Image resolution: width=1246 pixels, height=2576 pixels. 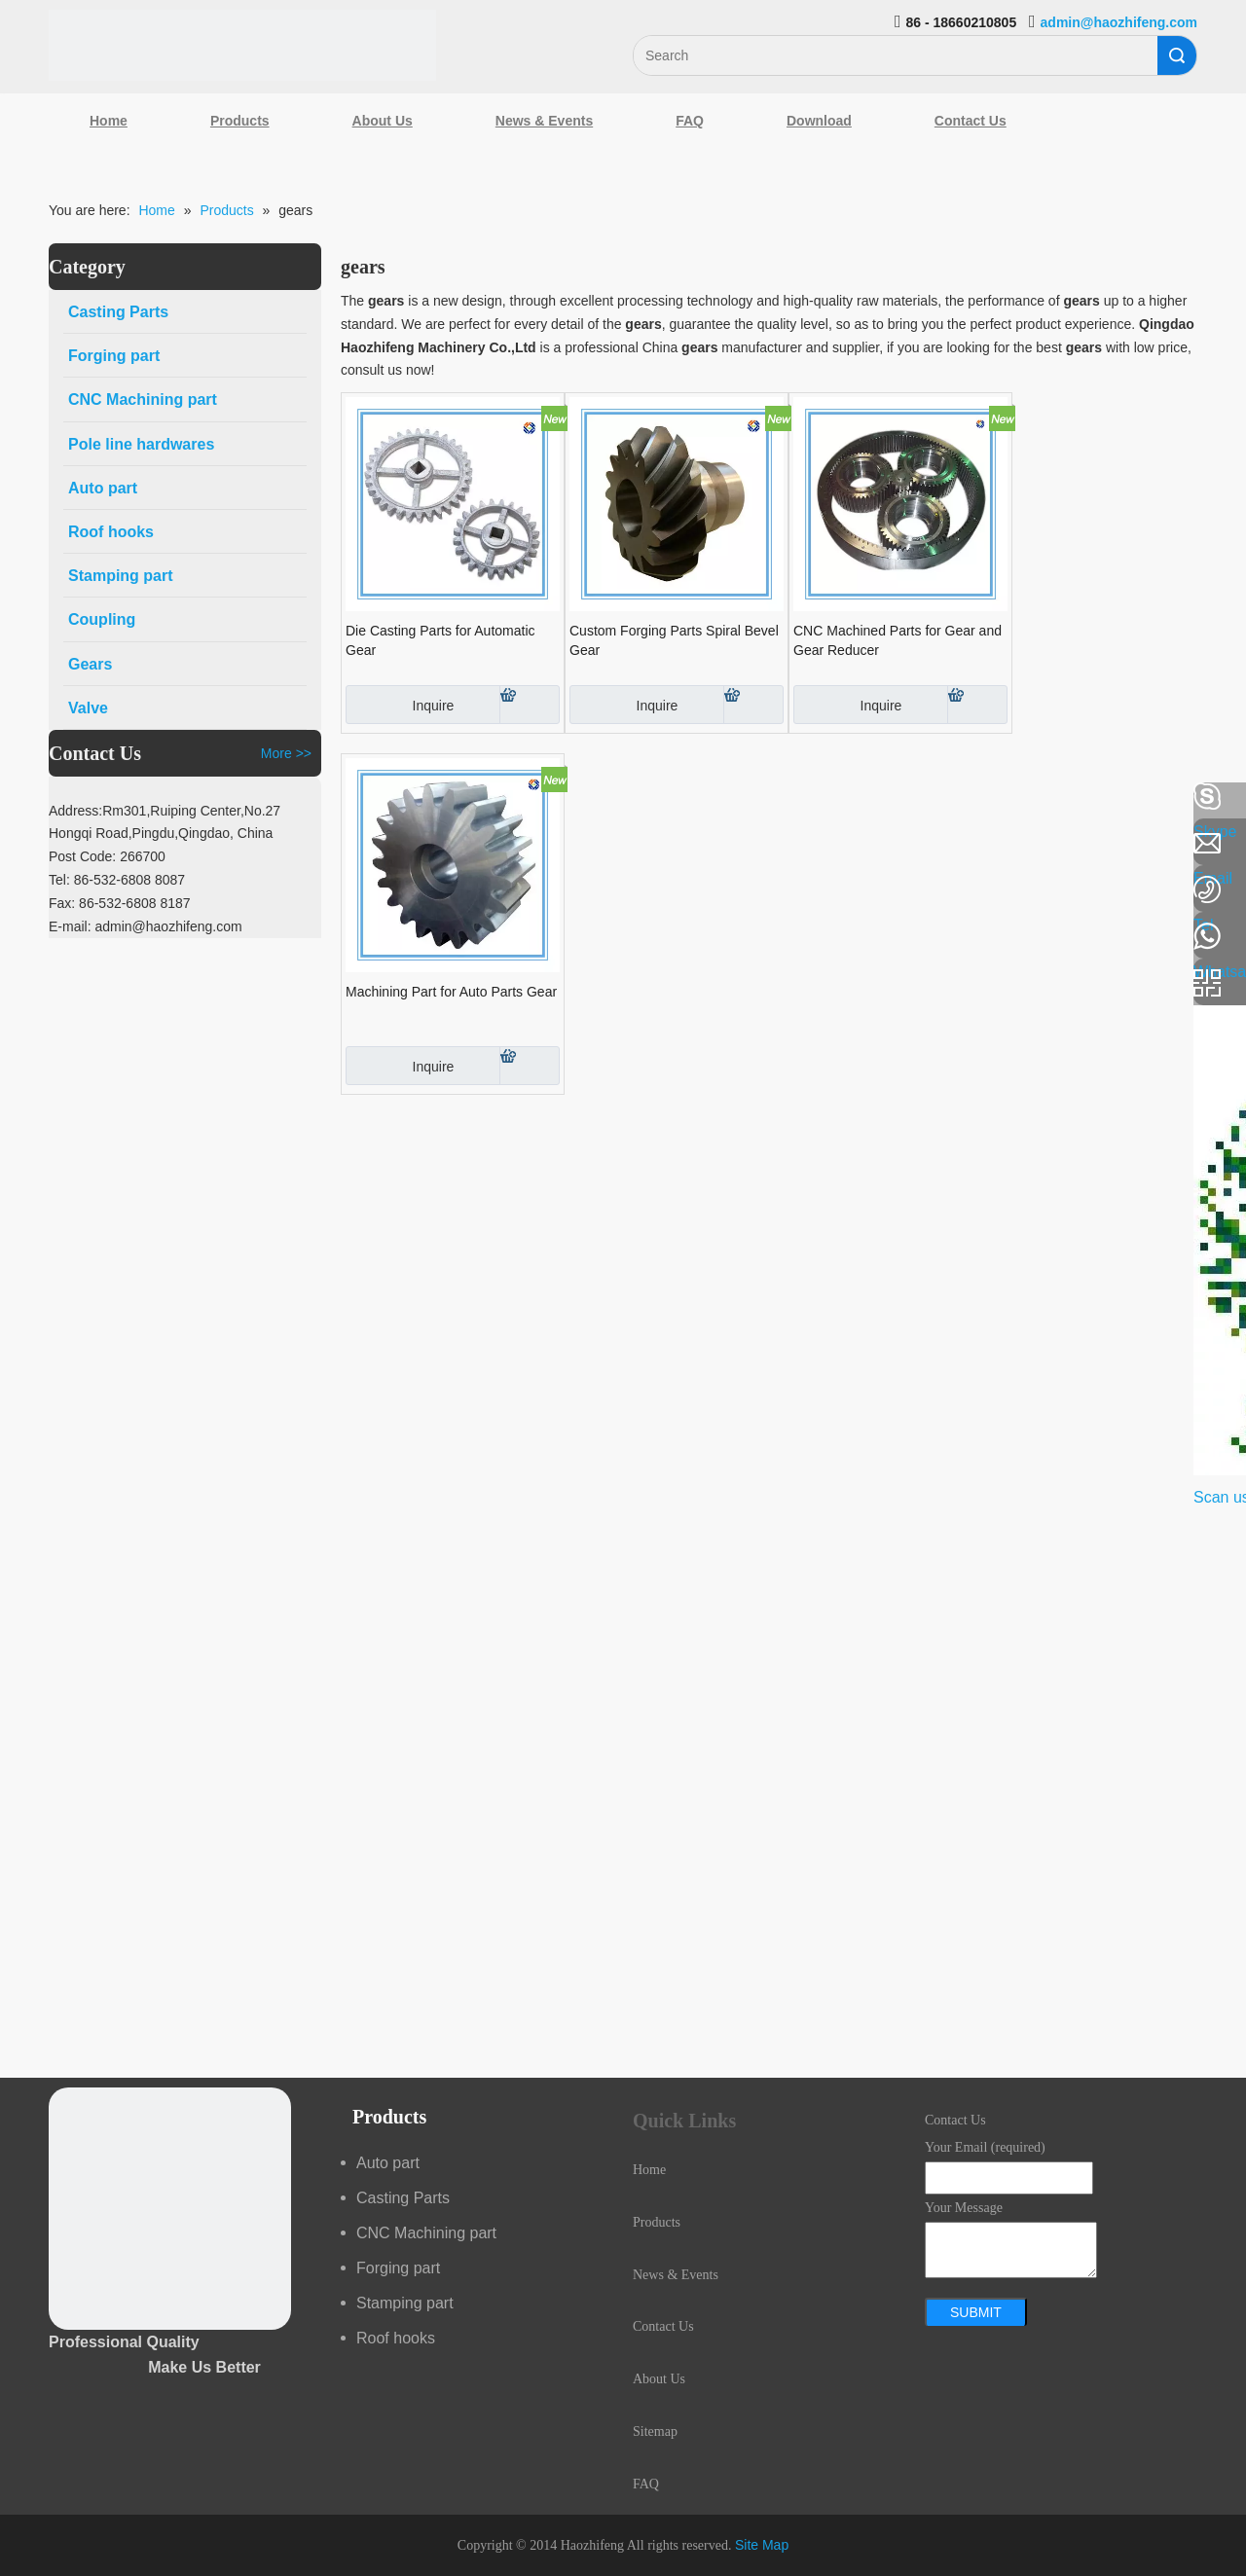 What do you see at coordinates (398, 2268) in the screenshot?
I see `Forging part` at bounding box center [398, 2268].